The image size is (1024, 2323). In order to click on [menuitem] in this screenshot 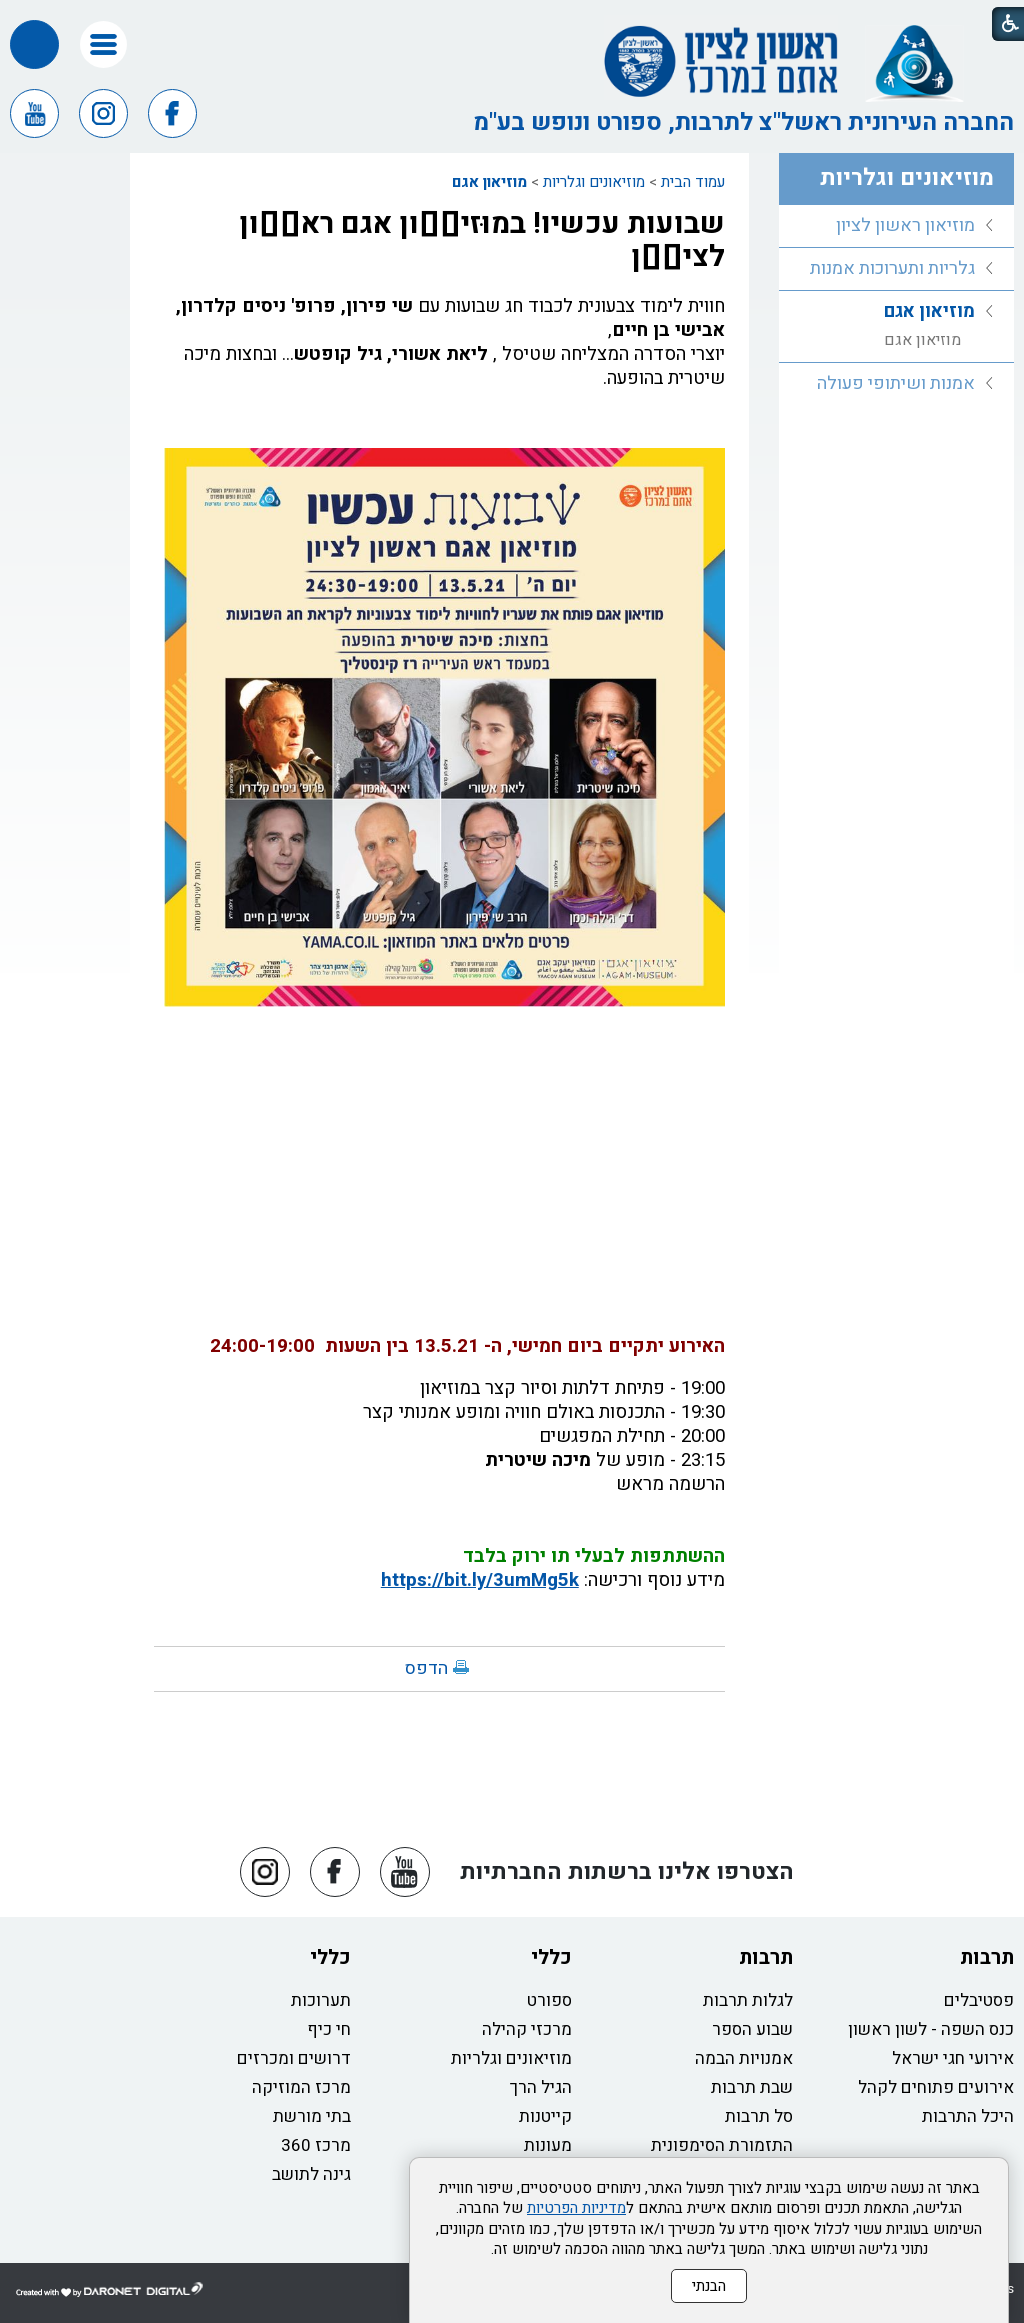, I will do `click(896, 226)`.